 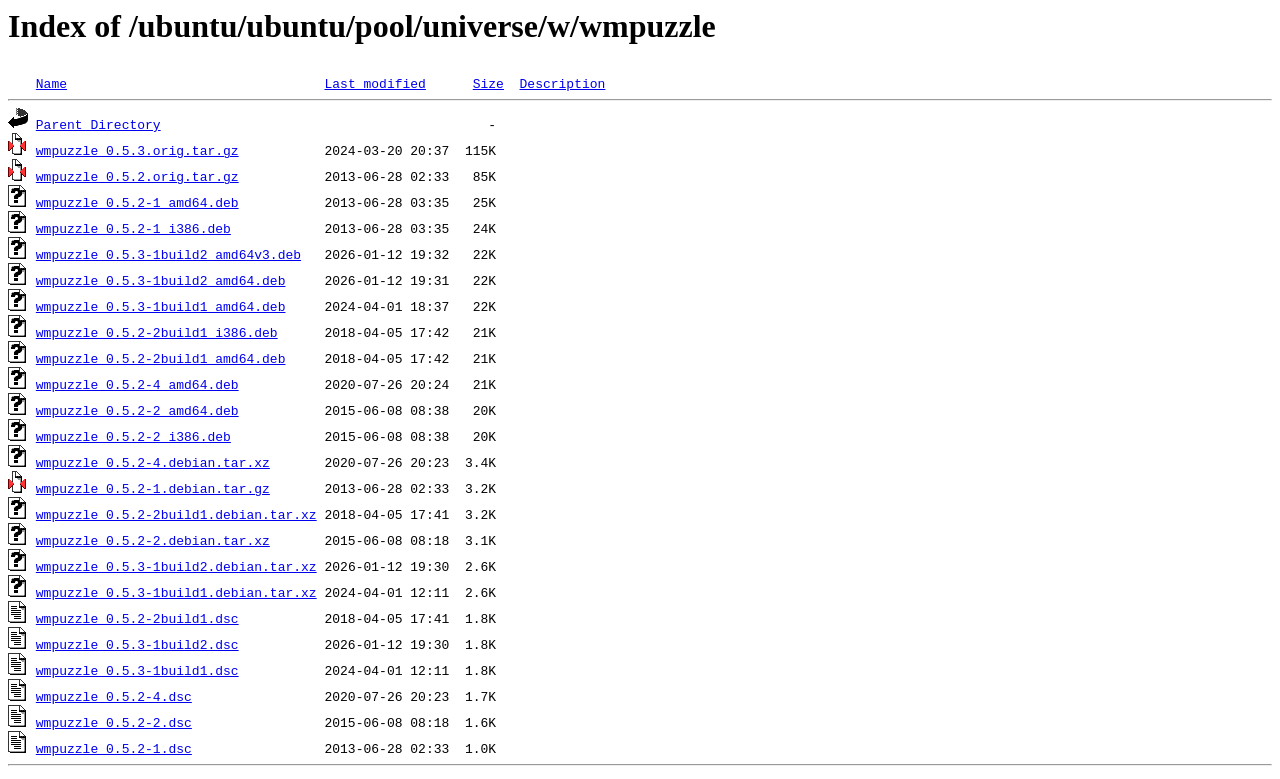 I want to click on wmpuzzle_0.5.3-1build2_amd64v3.deb, so click(x=168, y=254).